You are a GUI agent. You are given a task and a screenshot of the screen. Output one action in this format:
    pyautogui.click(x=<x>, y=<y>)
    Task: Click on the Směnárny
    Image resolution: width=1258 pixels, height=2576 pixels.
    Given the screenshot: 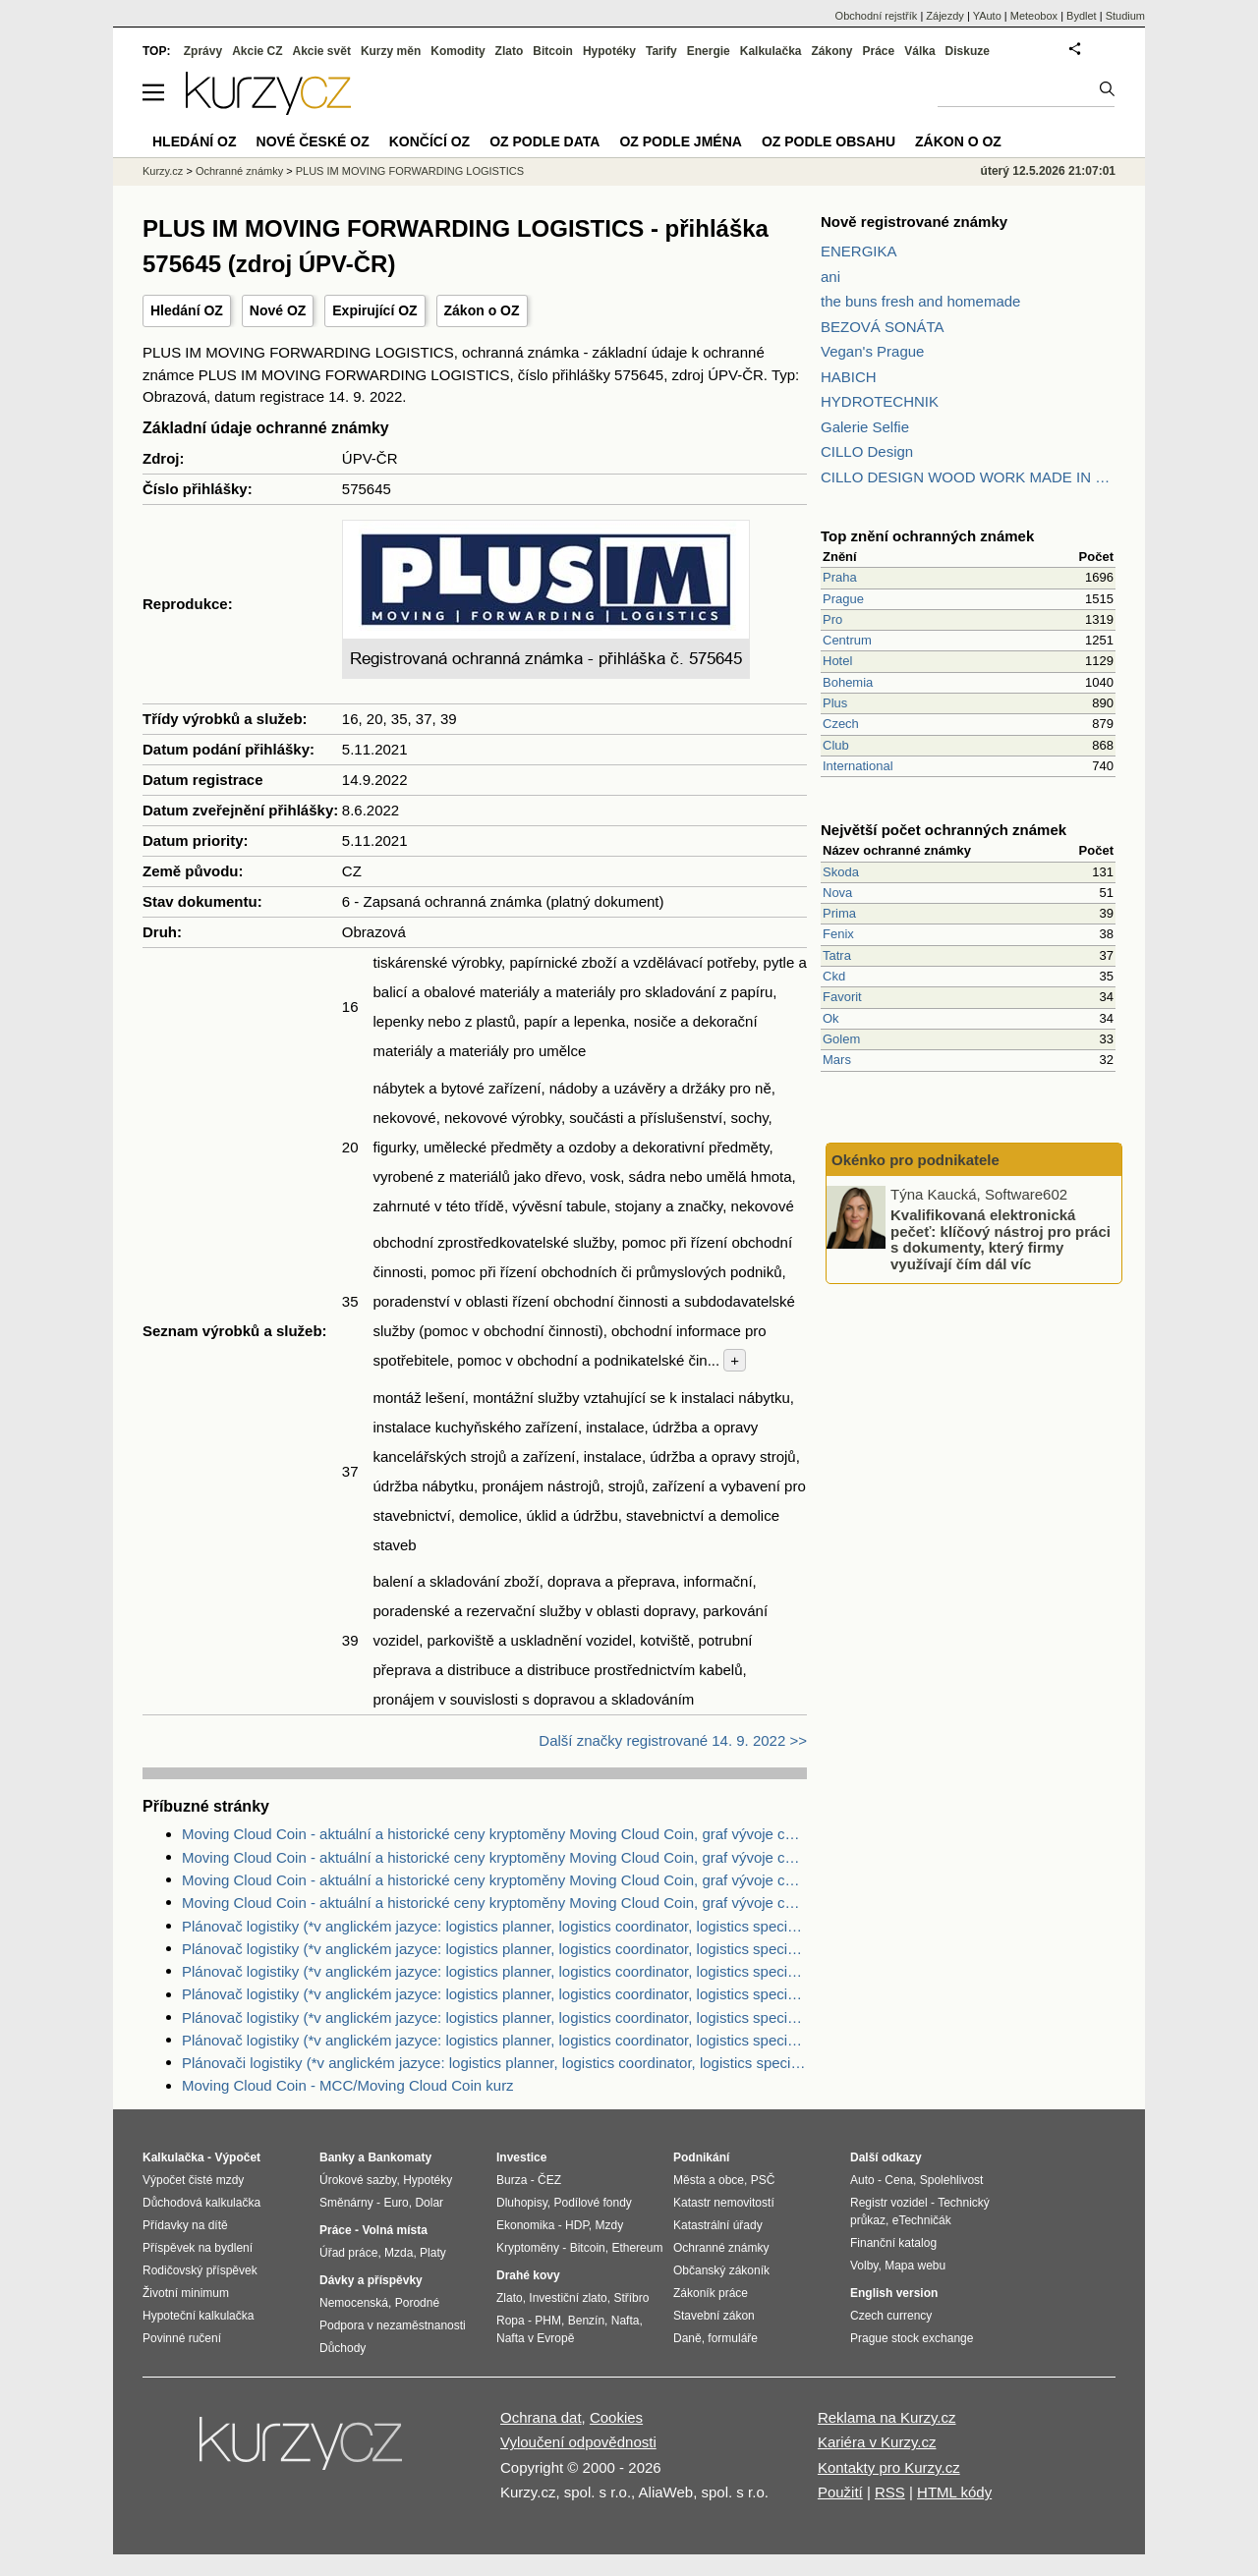 What is the action you would take?
    pyautogui.click(x=346, y=2203)
    